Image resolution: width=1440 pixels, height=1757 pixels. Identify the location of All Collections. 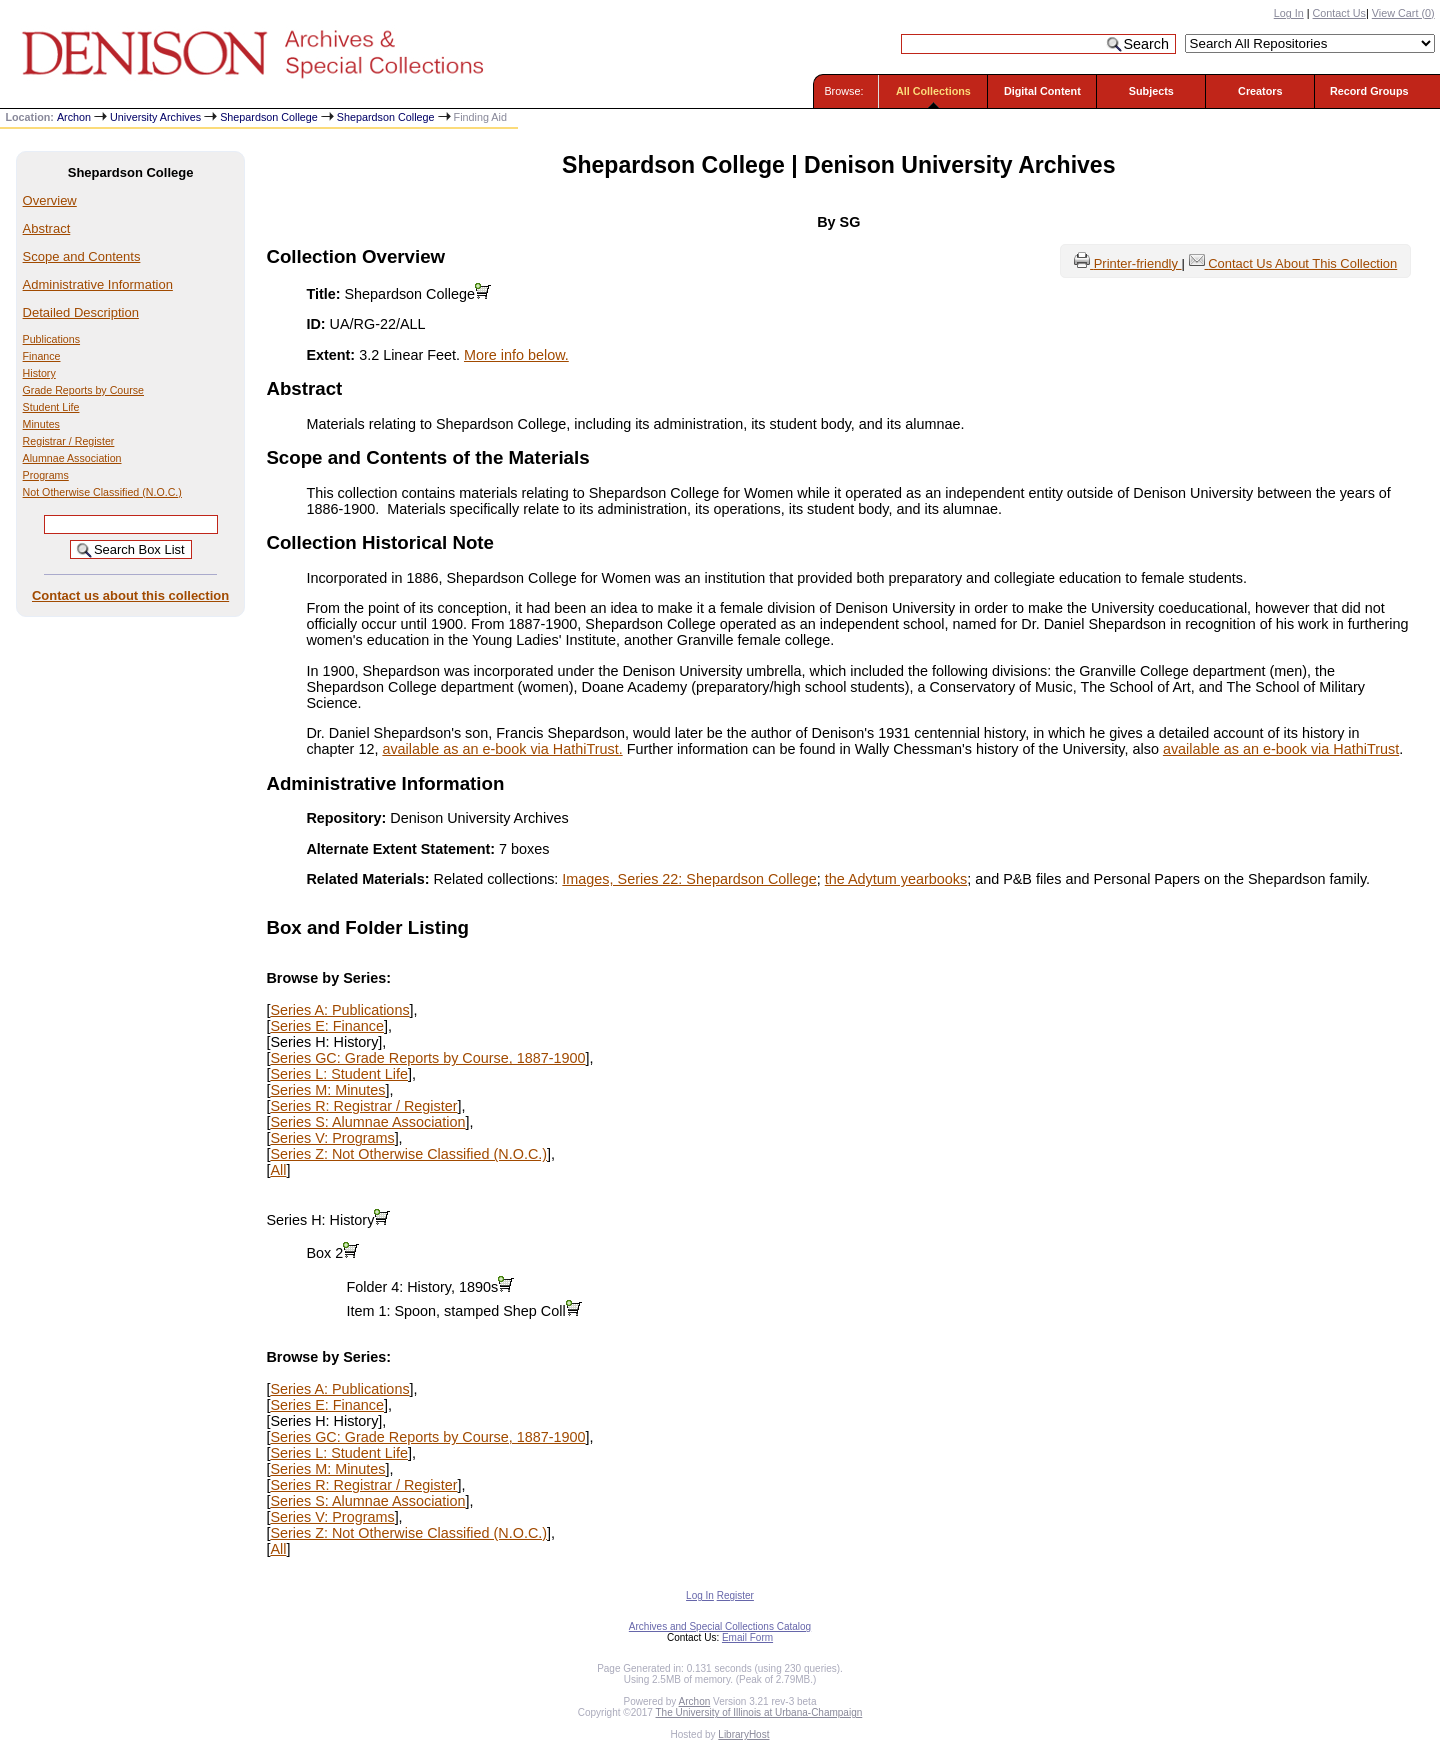
(933, 91).